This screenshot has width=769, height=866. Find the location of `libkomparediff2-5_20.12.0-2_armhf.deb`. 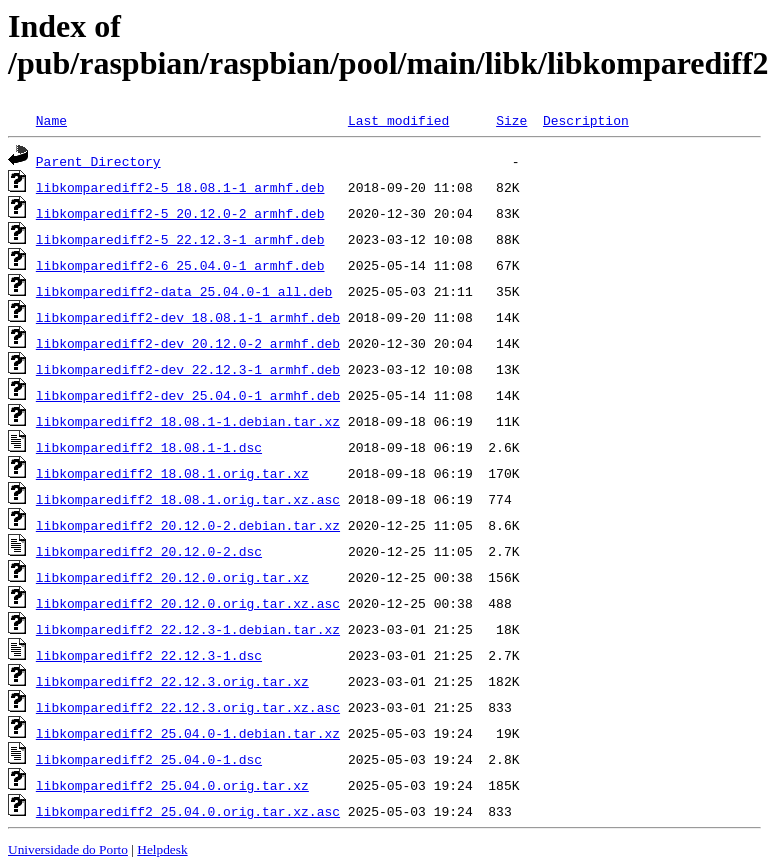

libkomparediff2-5_20.12.0-2_armhf.deb is located at coordinates (180, 213).